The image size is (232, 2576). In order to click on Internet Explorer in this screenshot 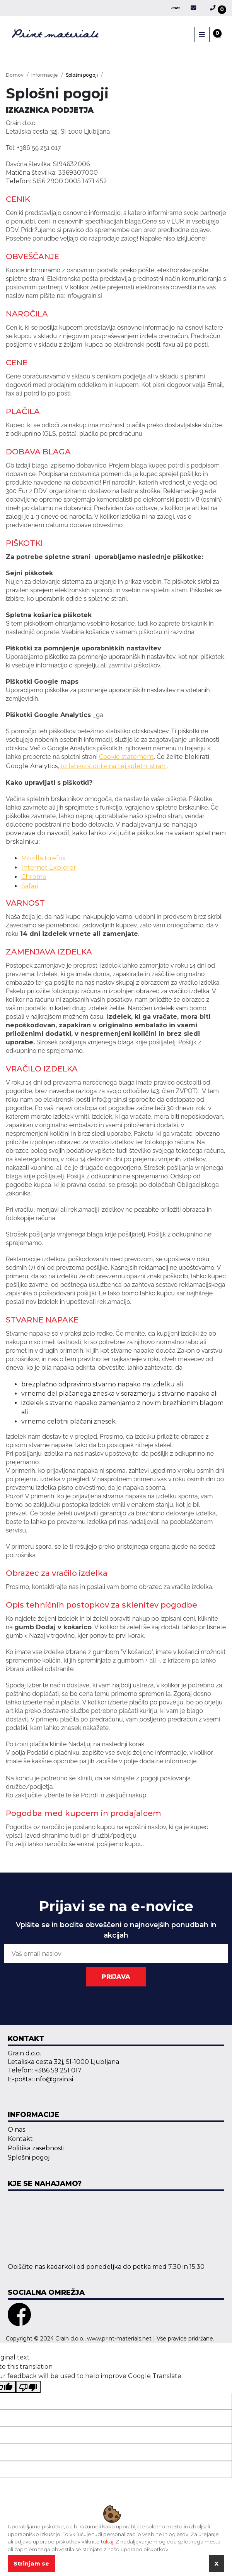, I will do `click(48, 867)`.